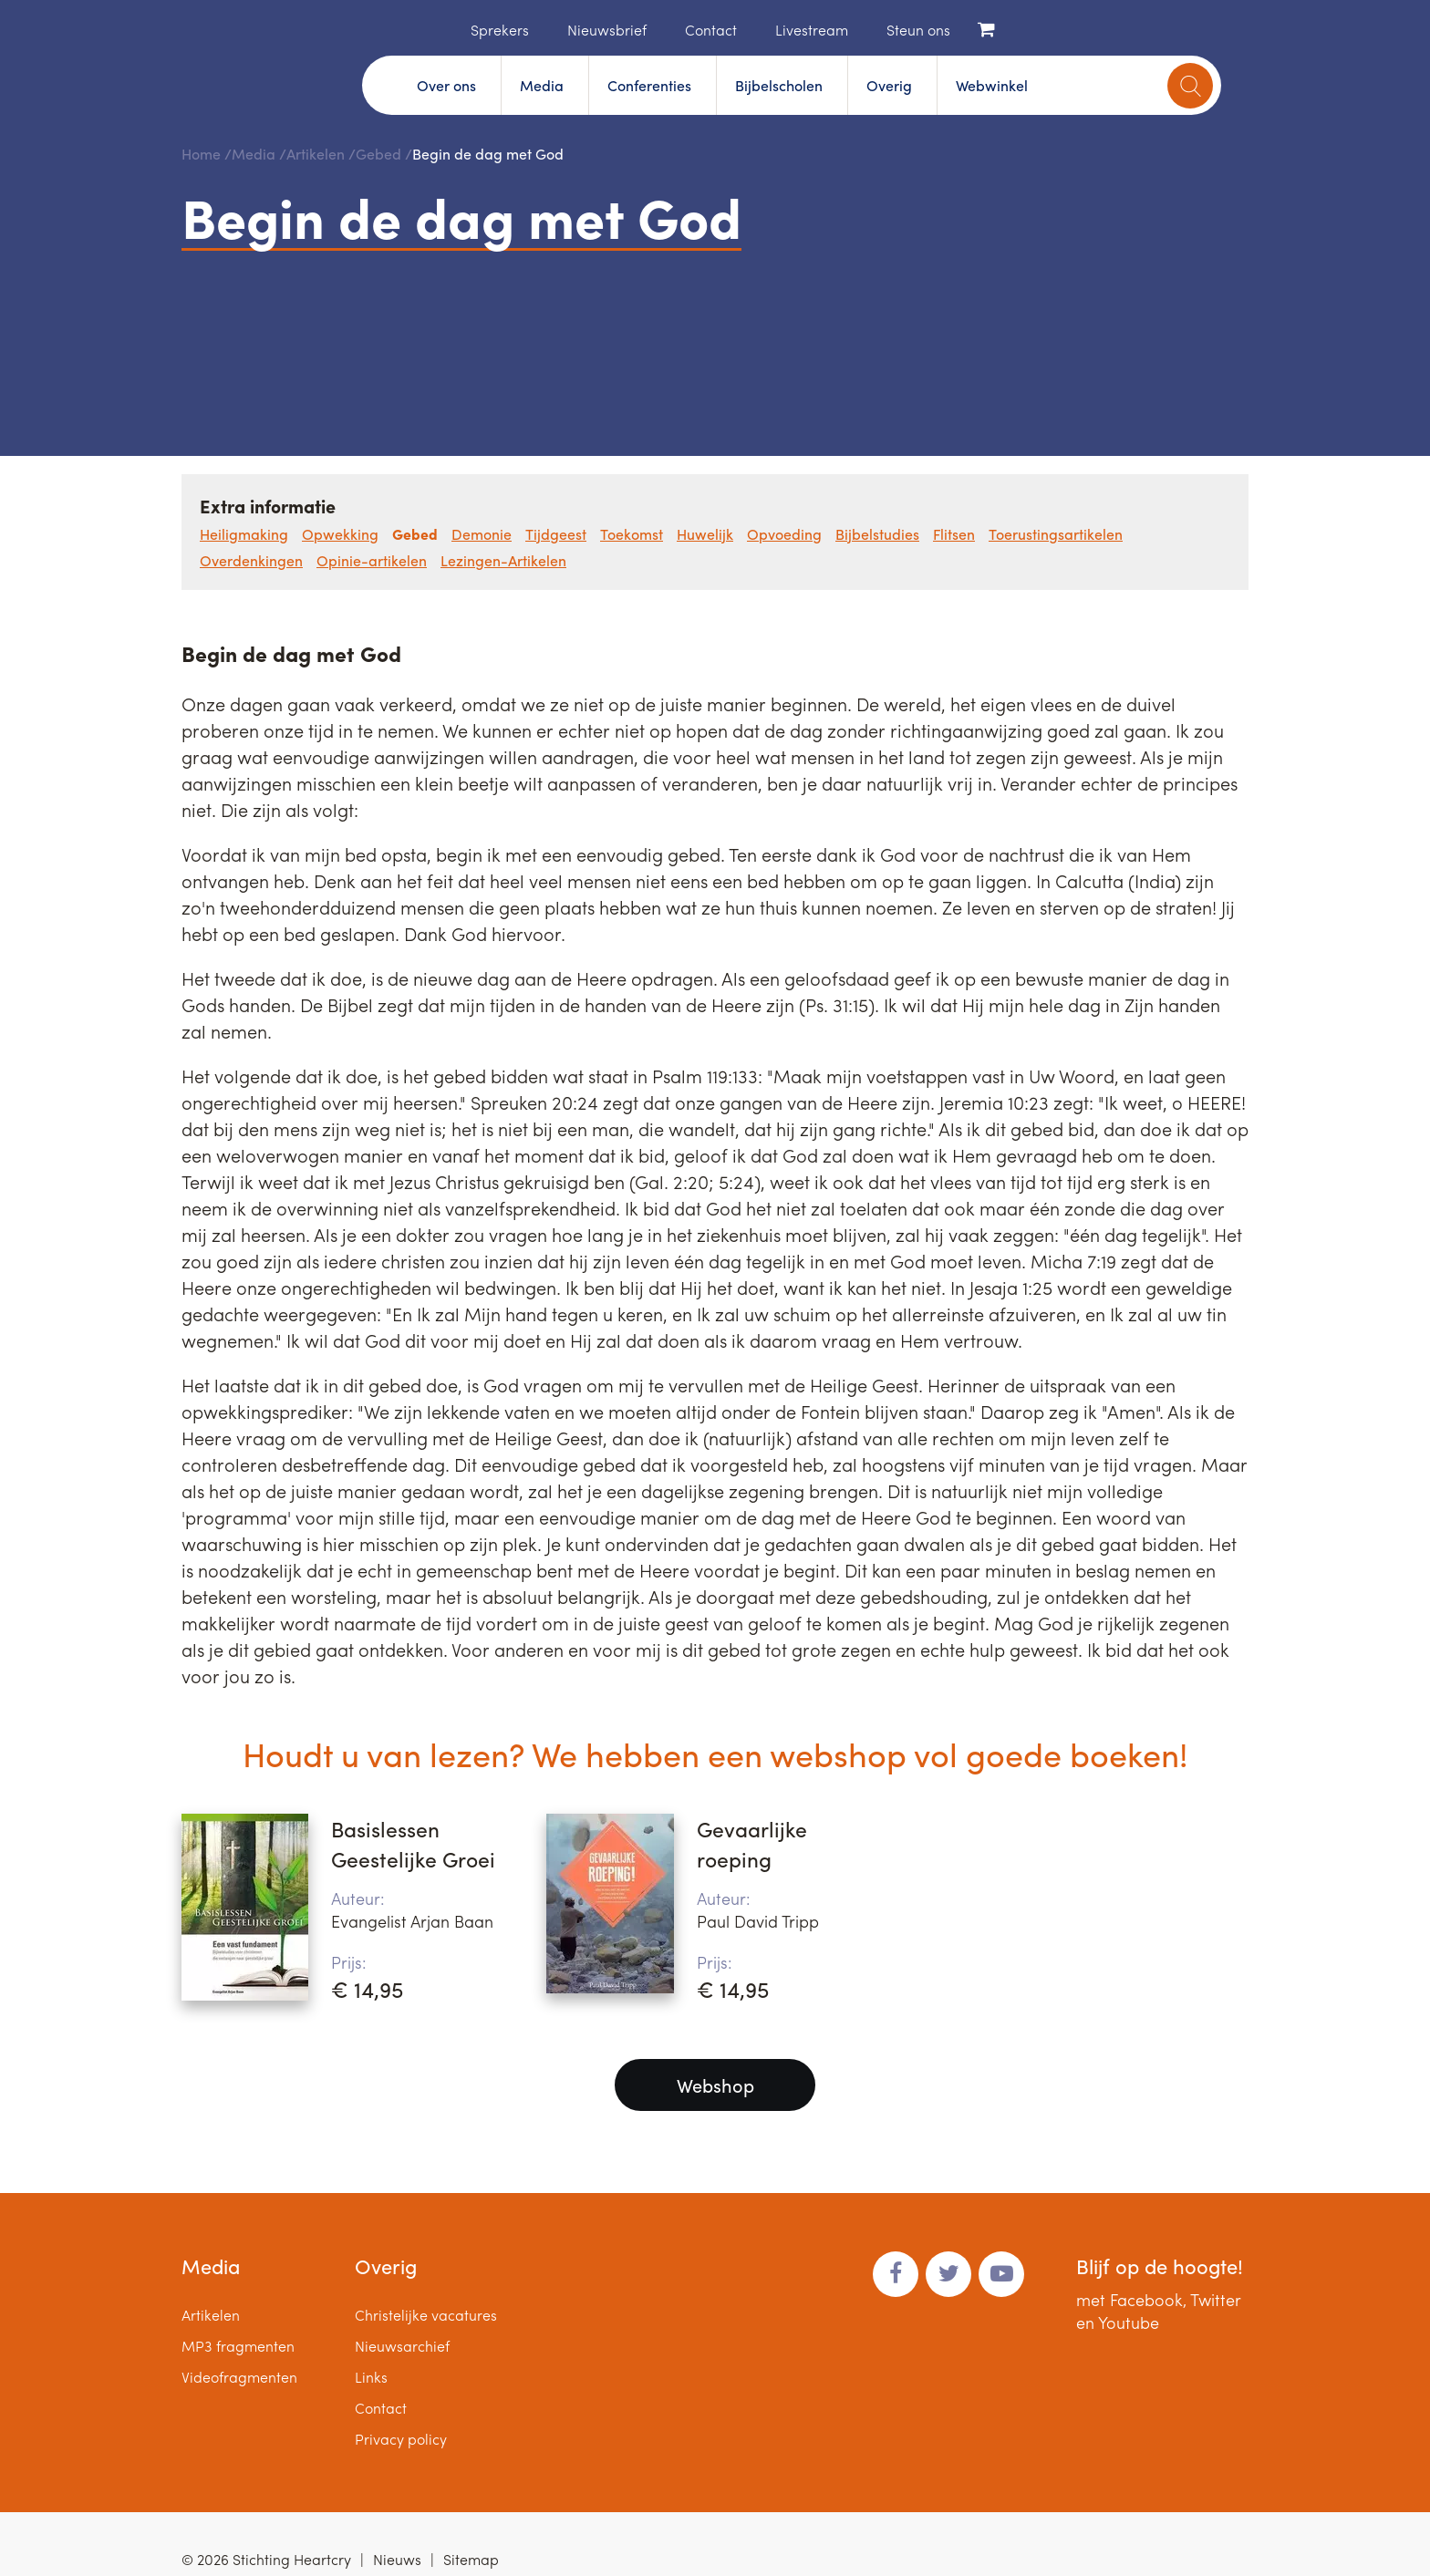  I want to click on Links, so click(371, 2376).